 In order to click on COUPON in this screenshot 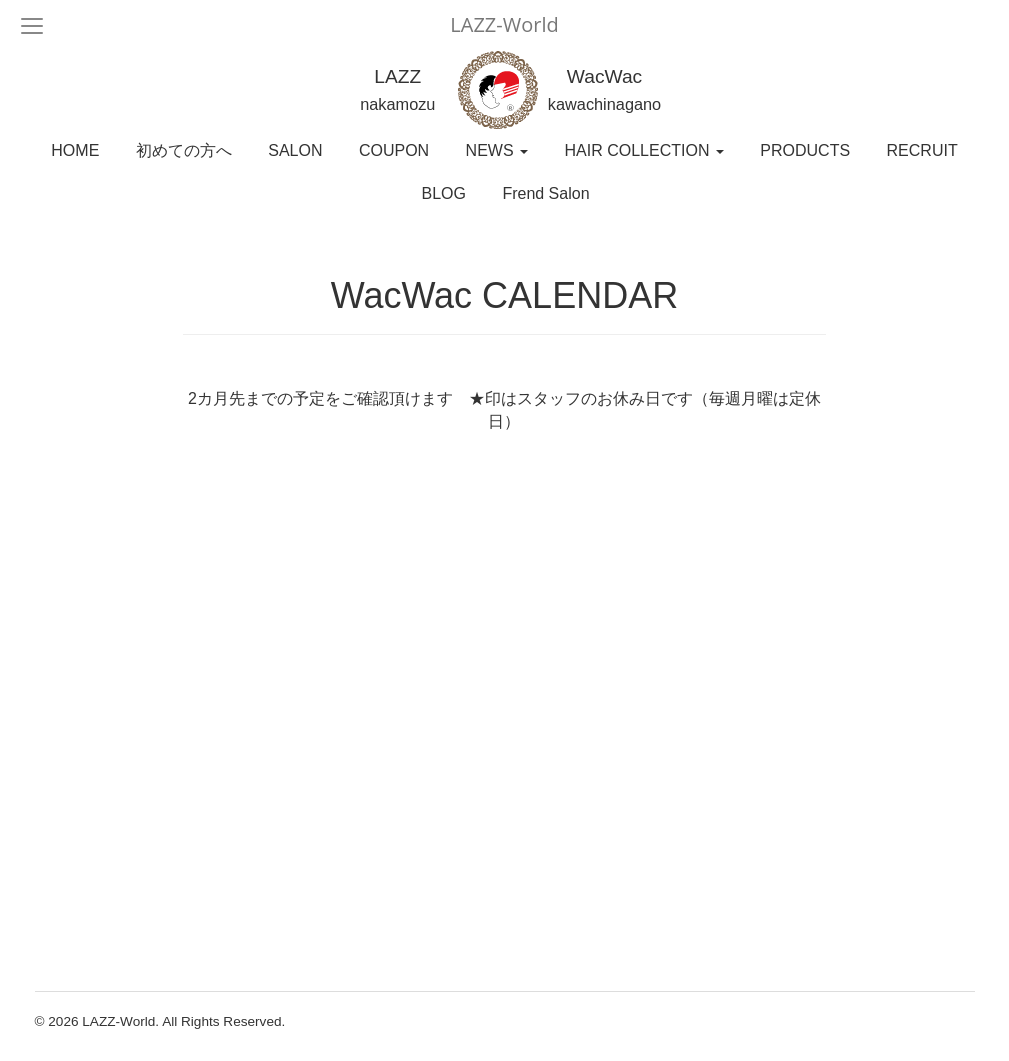, I will do `click(394, 150)`.